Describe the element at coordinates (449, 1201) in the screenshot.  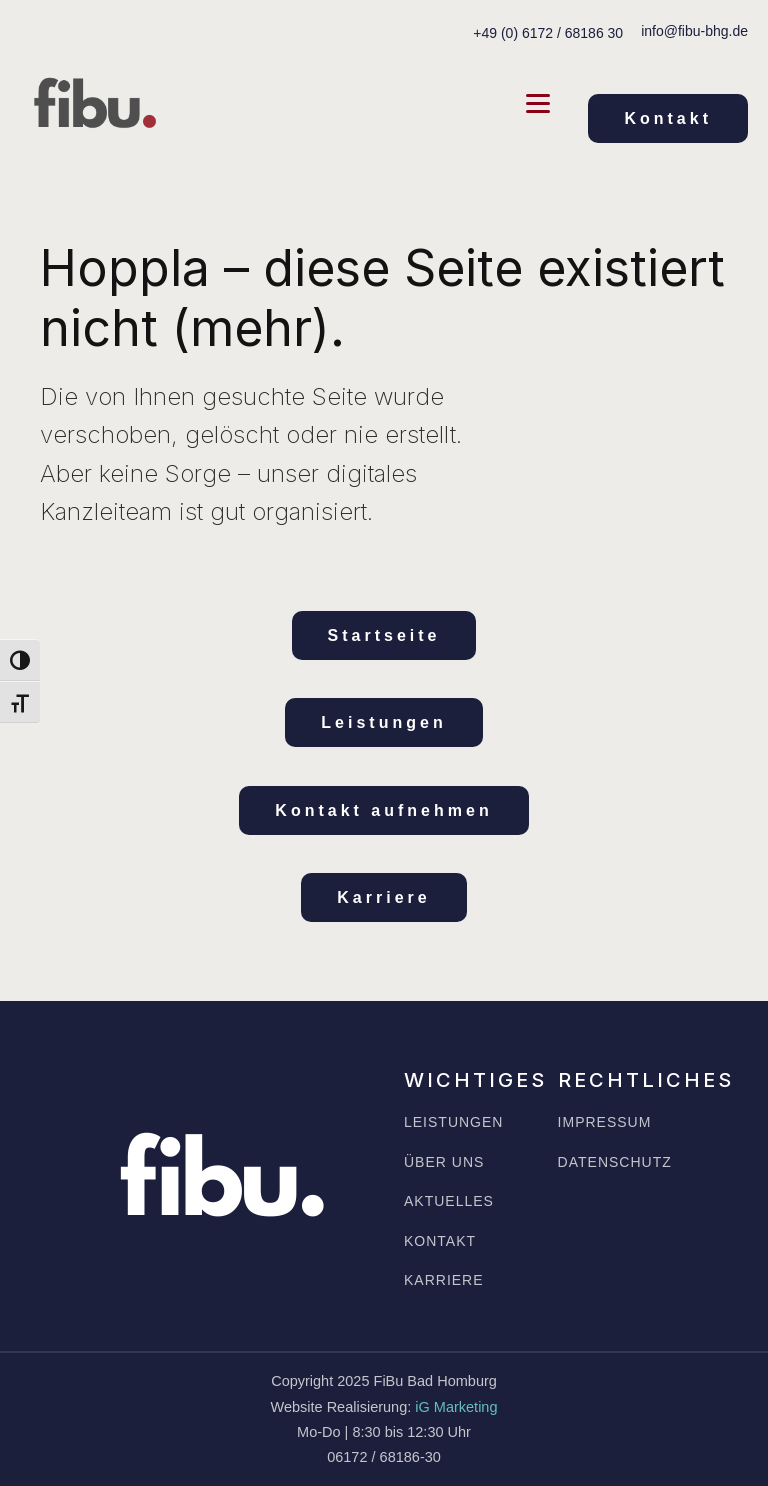
I see `AKTUELLES` at that location.